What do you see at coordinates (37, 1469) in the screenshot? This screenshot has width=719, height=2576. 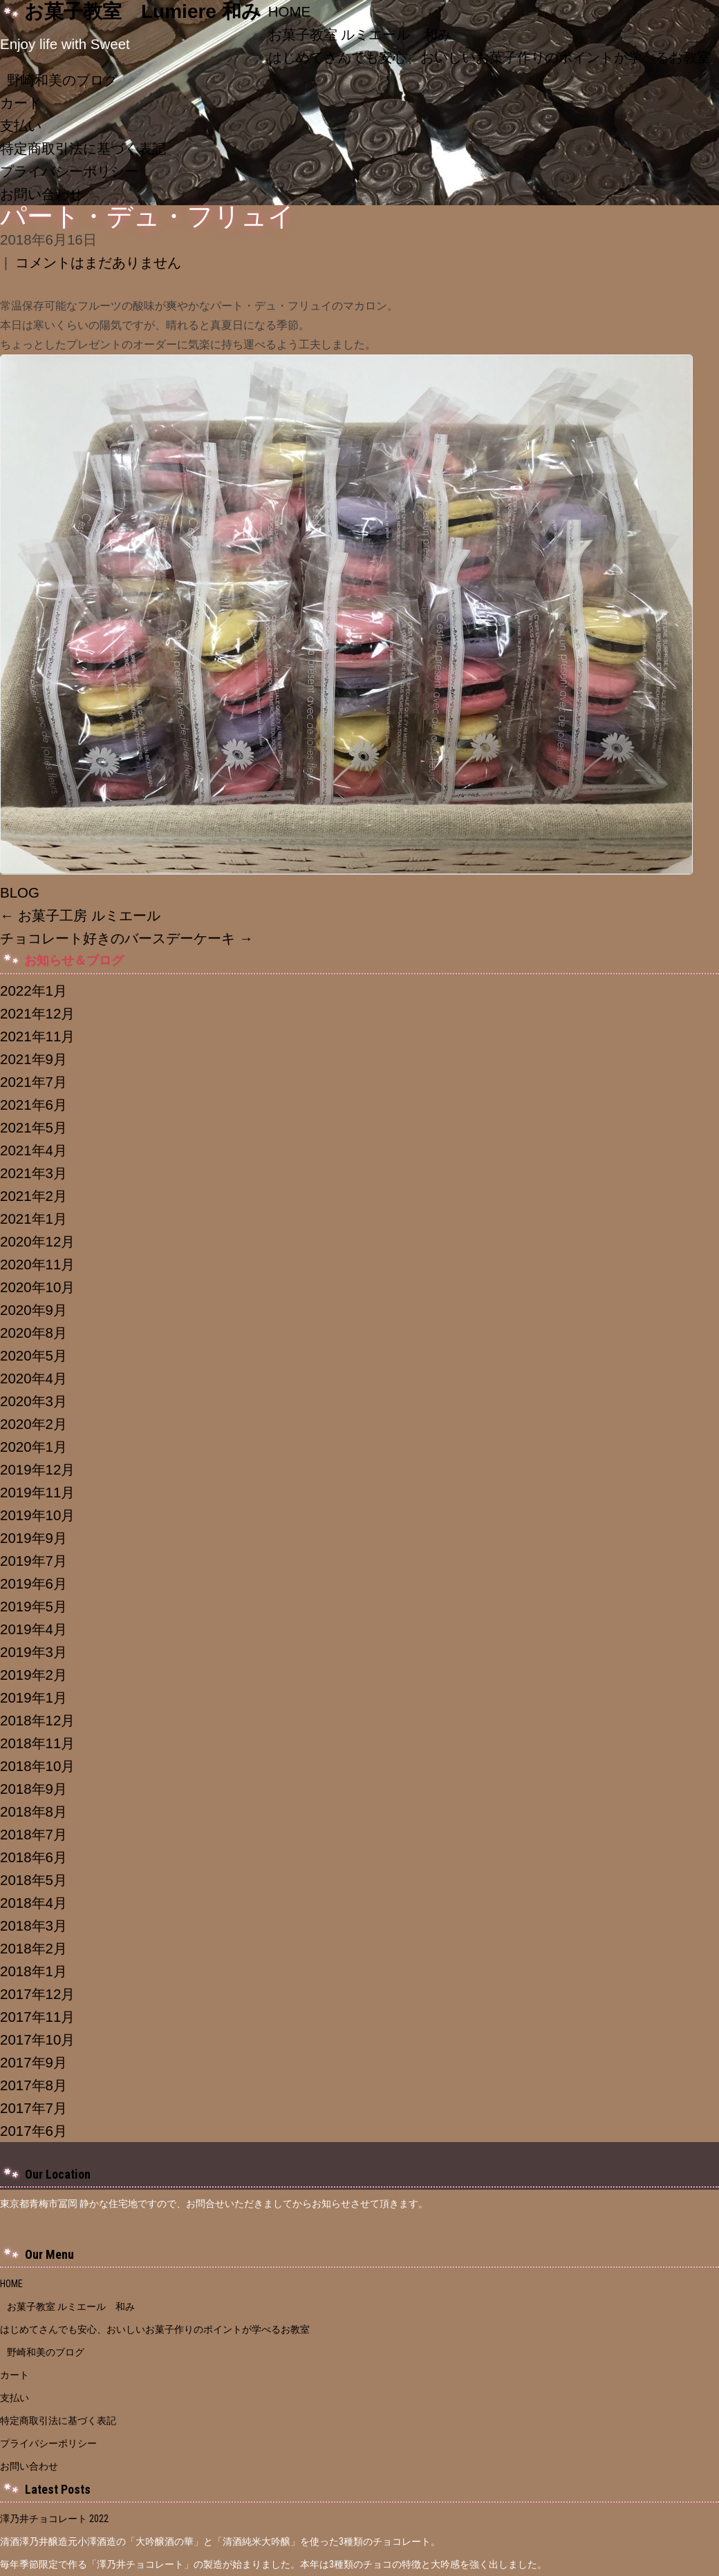 I see `2019年12月` at bounding box center [37, 1469].